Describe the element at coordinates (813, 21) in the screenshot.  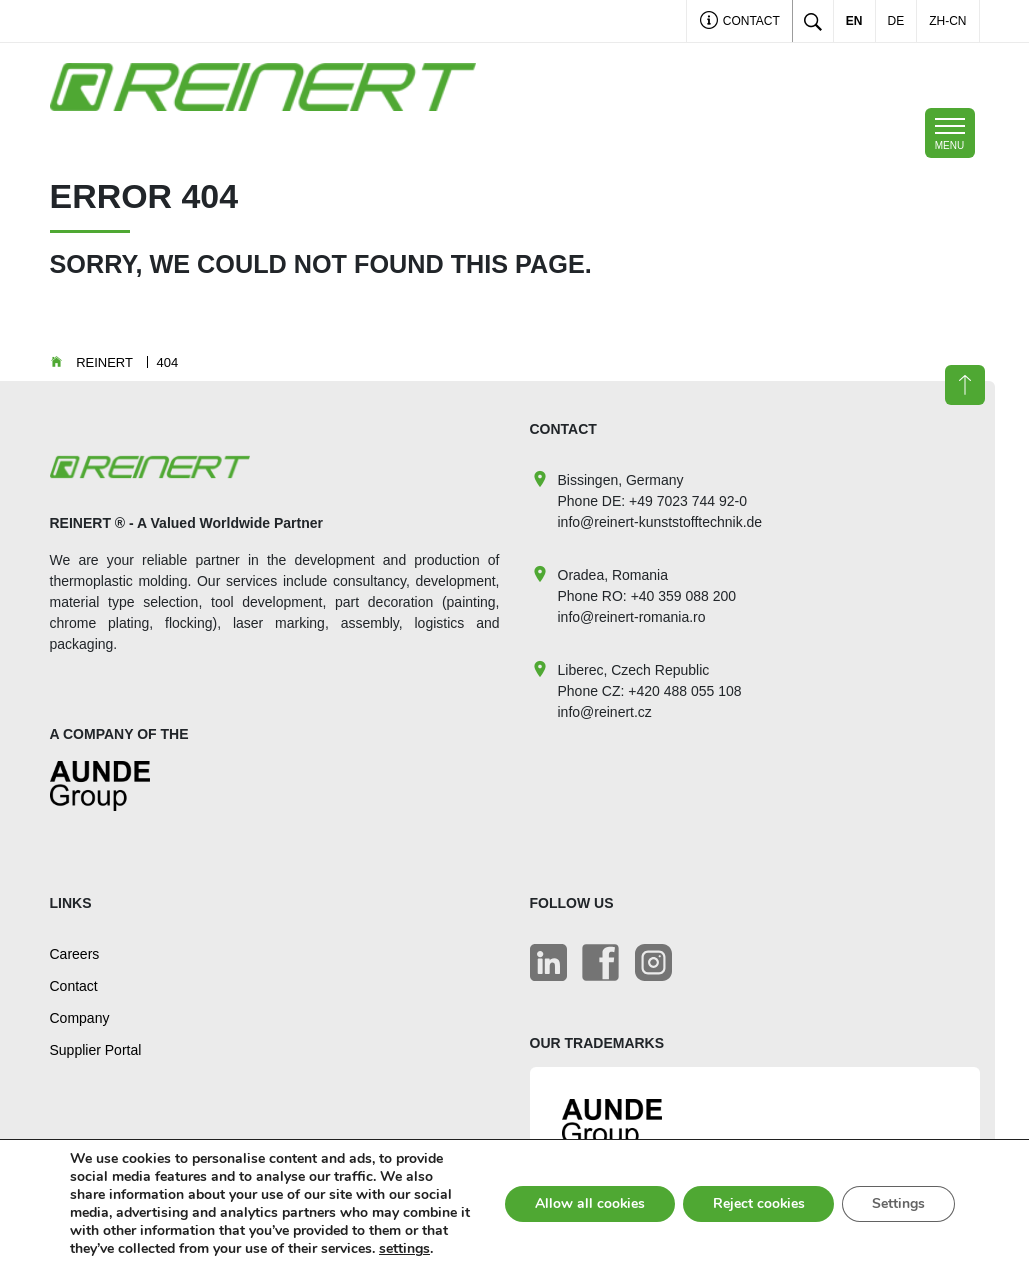
I see `[Toggle search]` at that location.